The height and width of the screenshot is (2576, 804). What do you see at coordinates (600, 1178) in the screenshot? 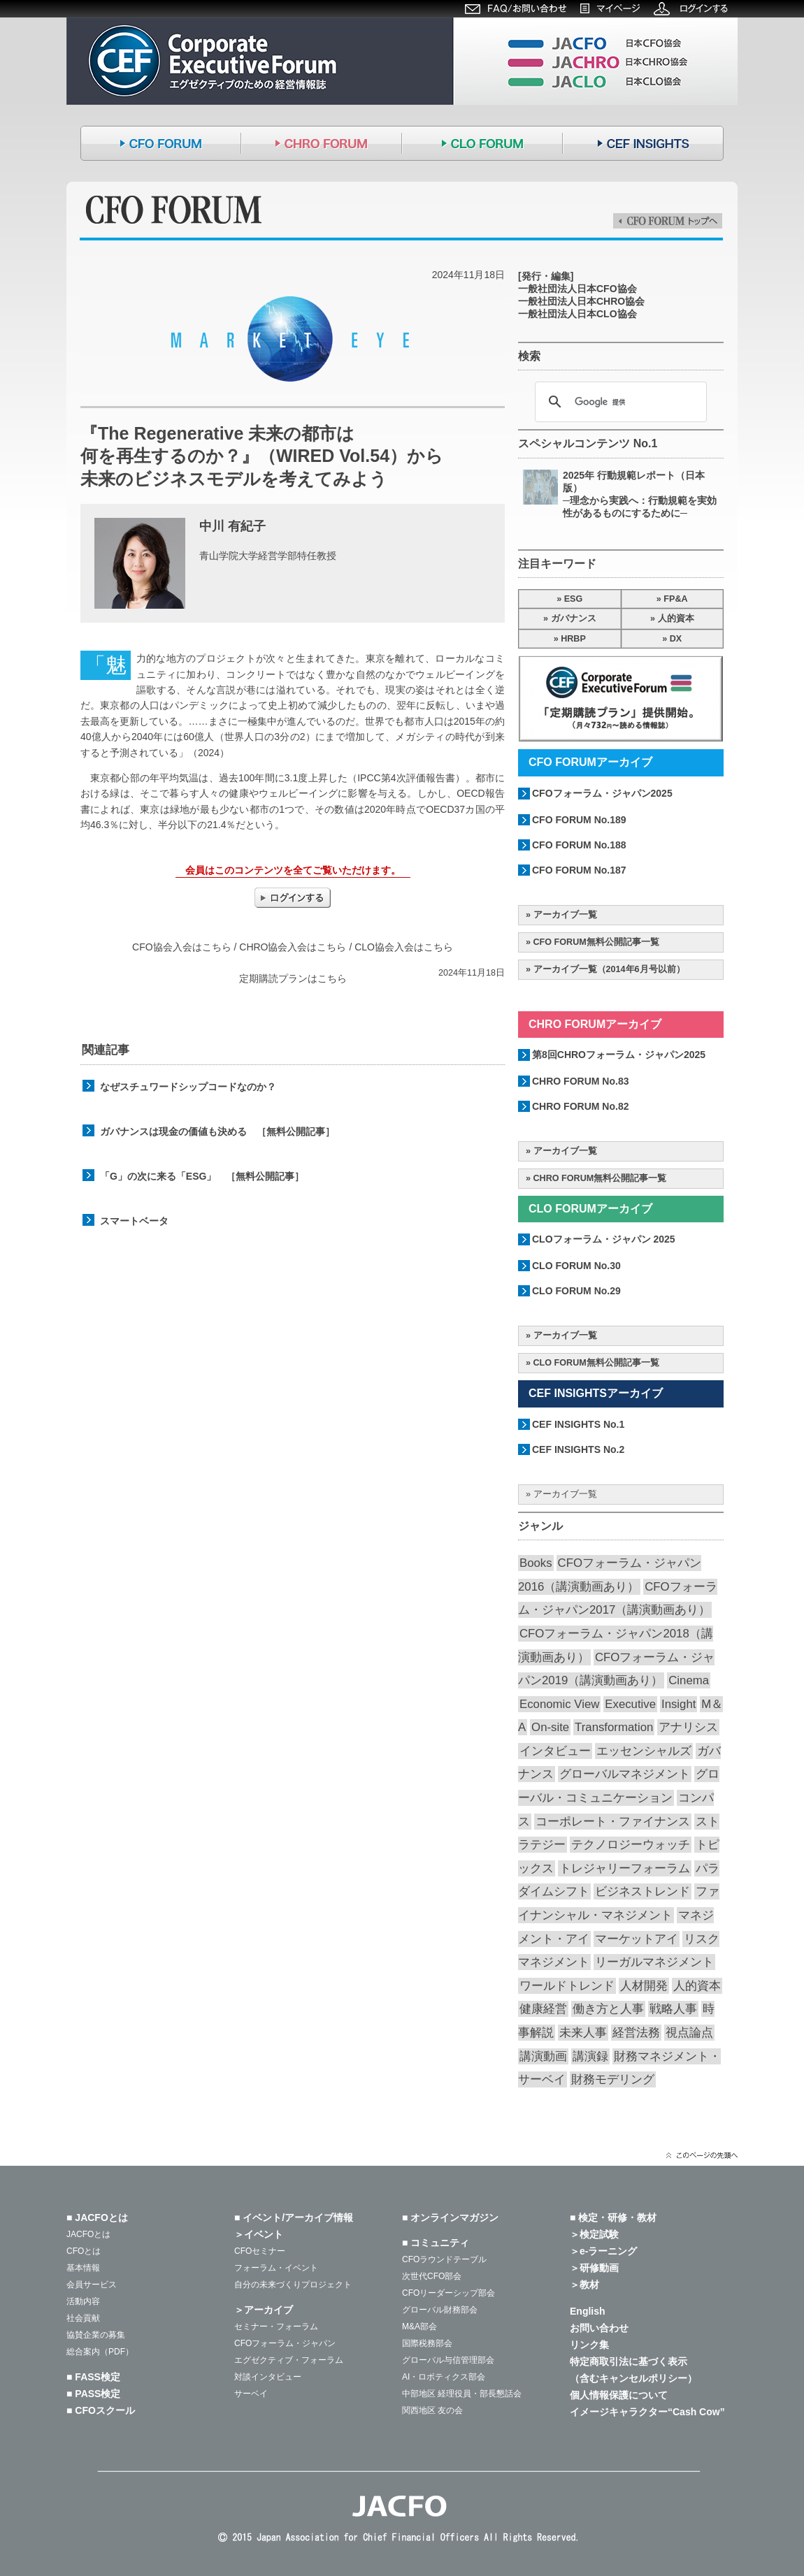
I see `CHRO FORUM無料公開記事一覧` at bounding box center [600, 1178].